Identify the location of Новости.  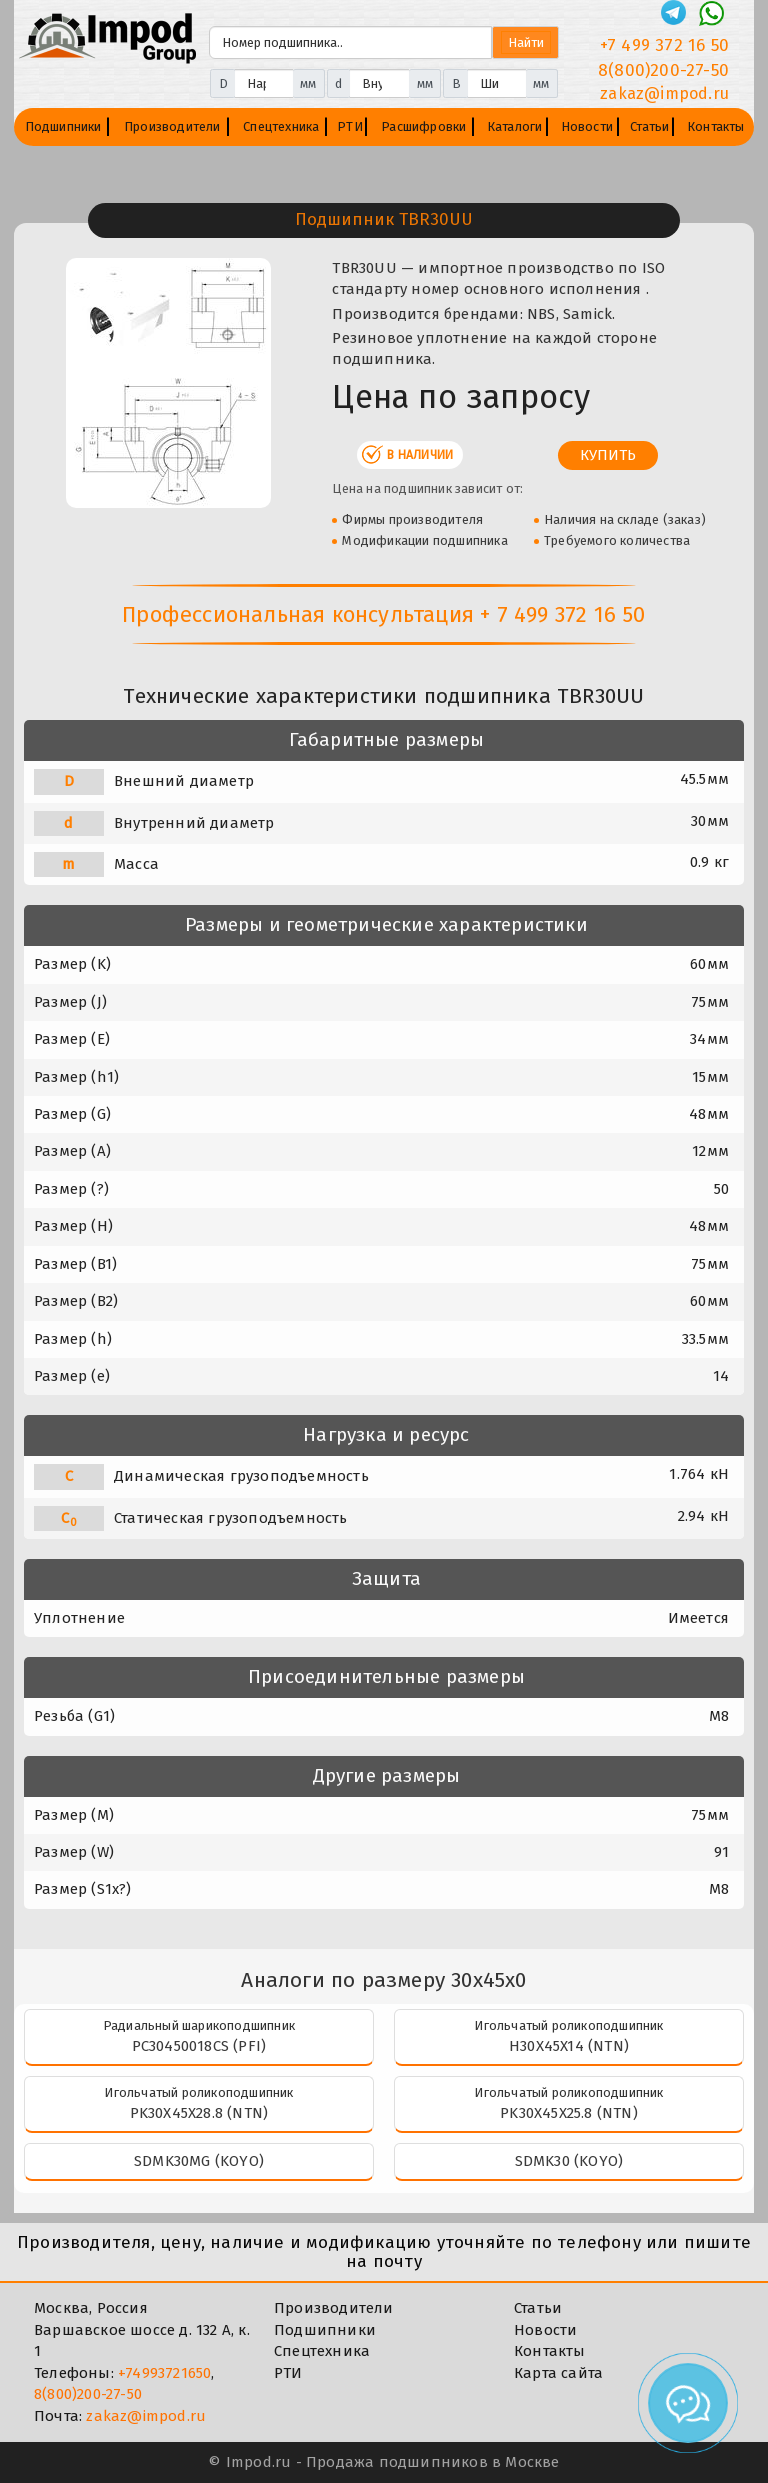
(587, 126).